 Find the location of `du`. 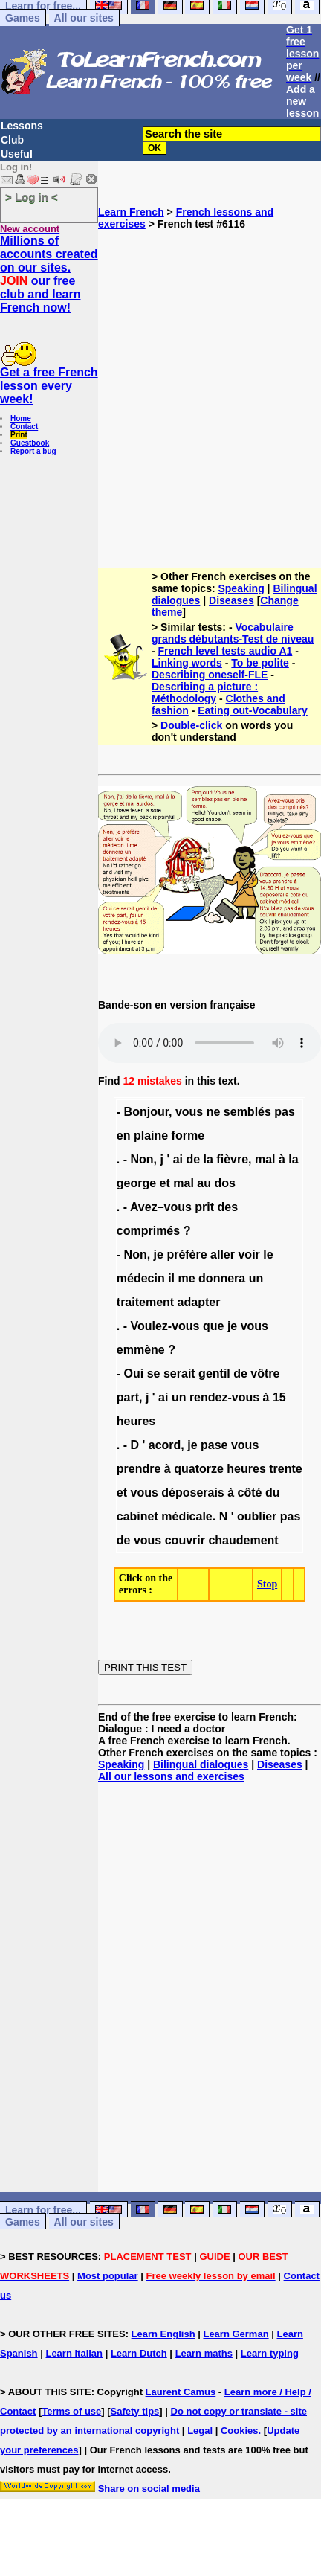

du is located at coordinates (272, 1492).